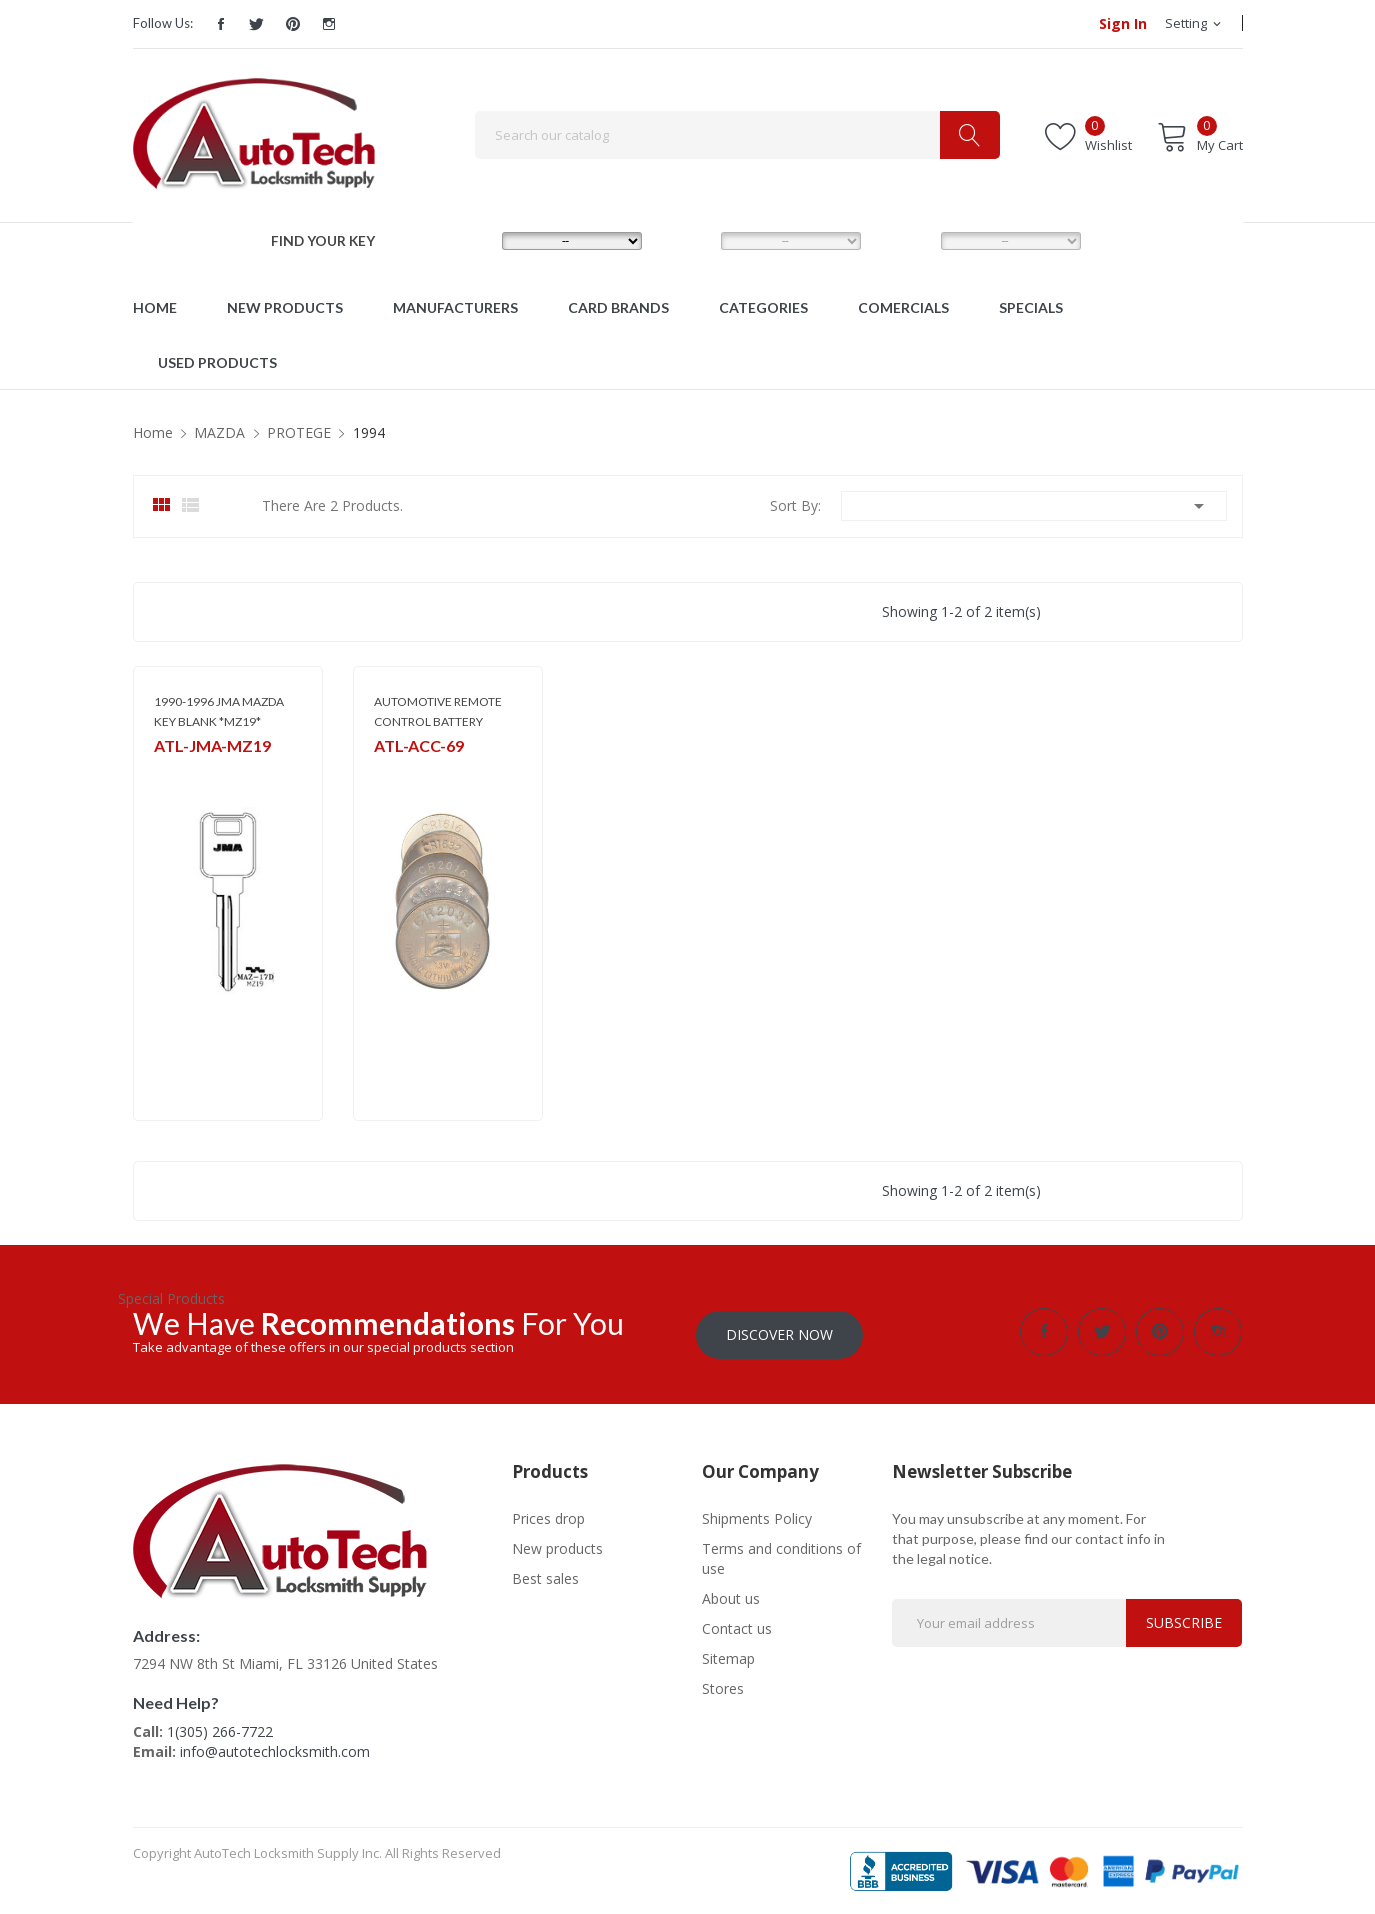 This screenshot has height=1914, width=1375. What do you see at coordinates (728, 1655) in the screenshot?
I see `Sitemap` at bounding box center [728, 1655].